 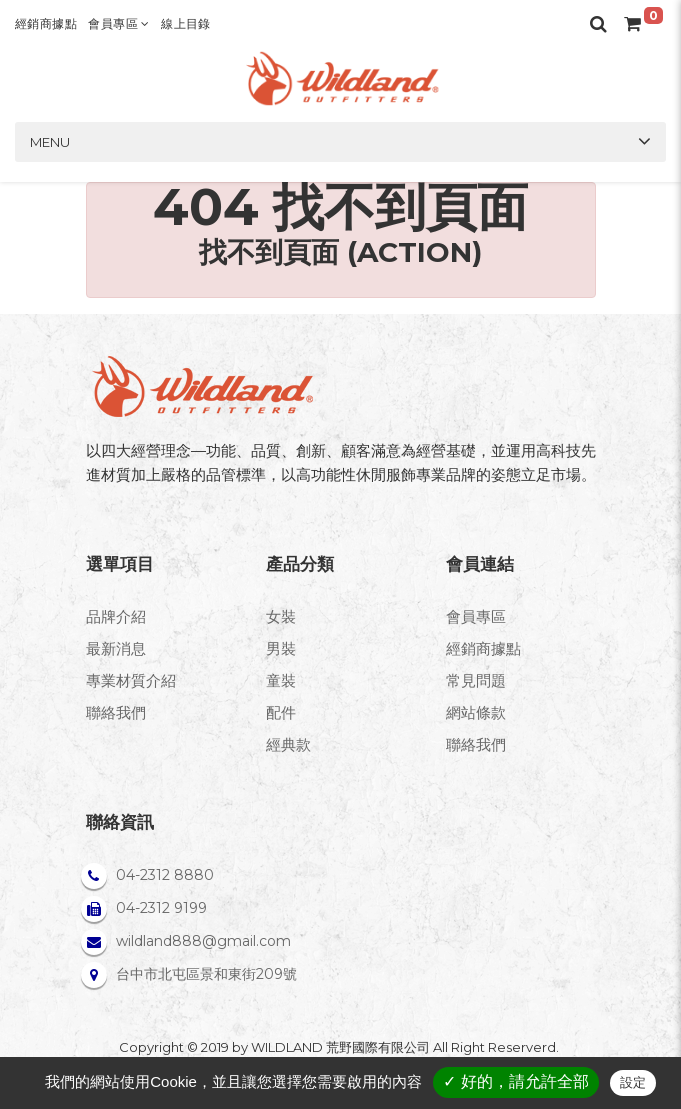 What do you see at coordinates (116, 648) in the screenshot?
I see `最新消息` at bounding box center [116, 648].